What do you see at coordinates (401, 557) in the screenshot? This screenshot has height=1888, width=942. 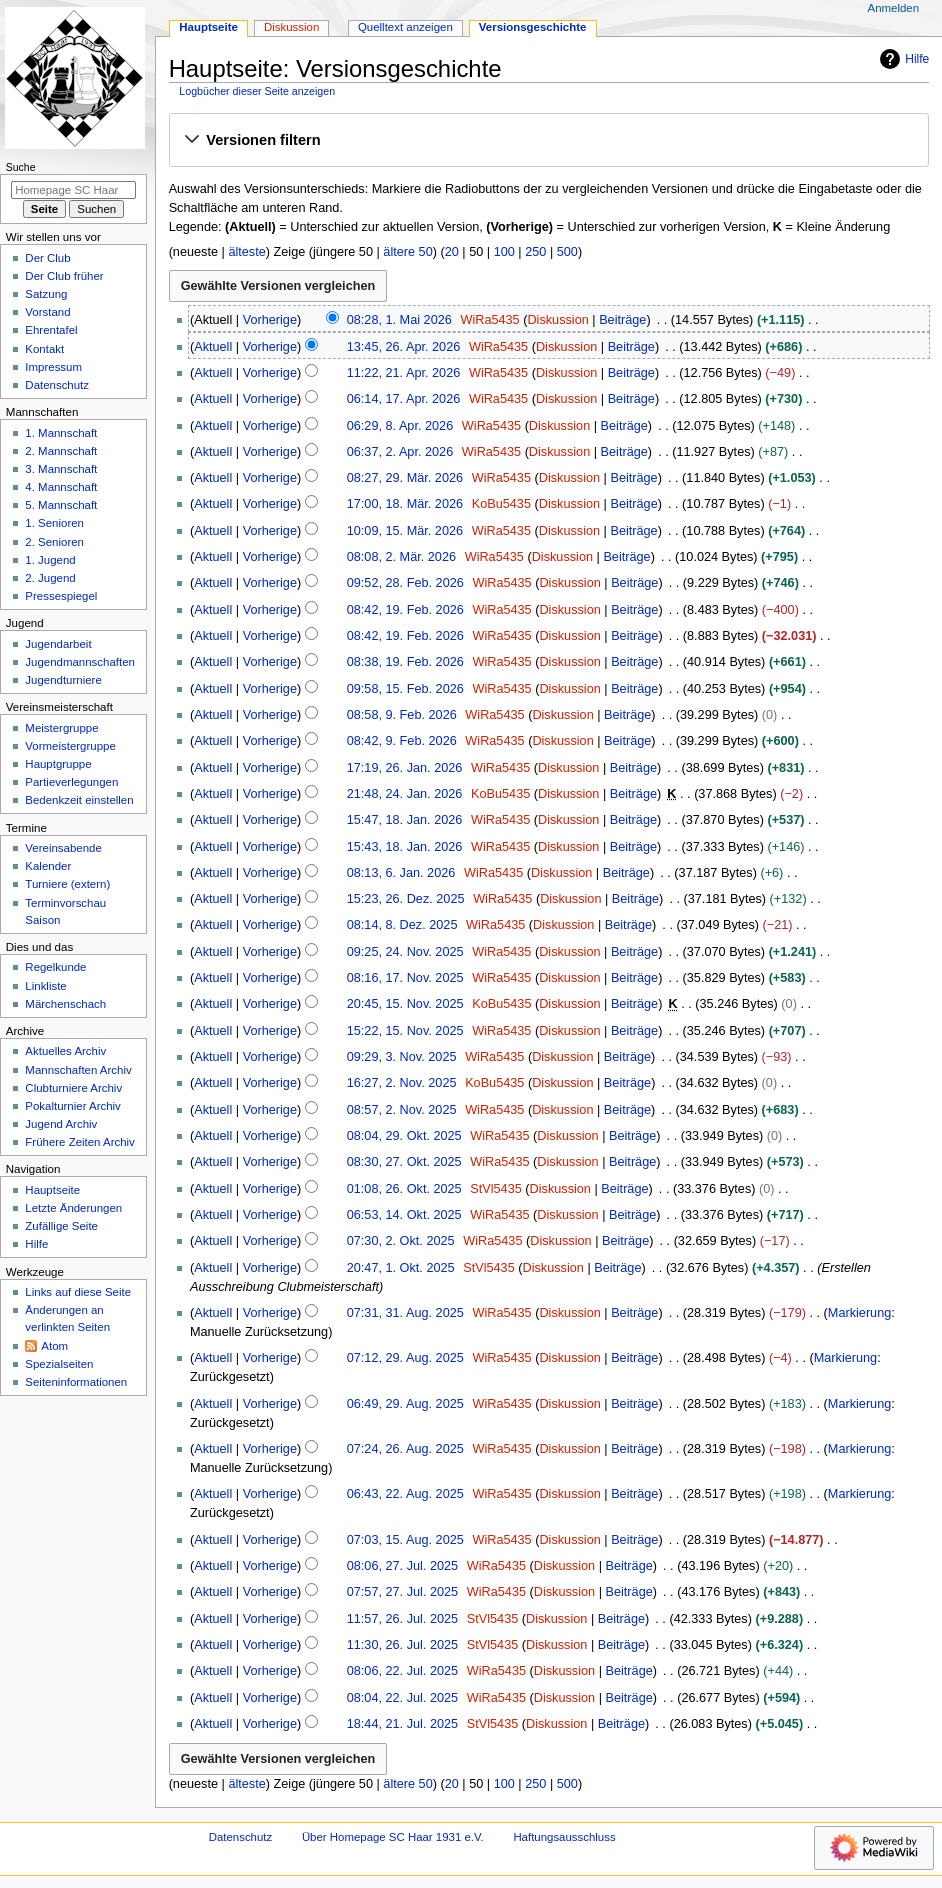 I see `08:08, 2. Mär. 2026` at bounding box center [401, 557].